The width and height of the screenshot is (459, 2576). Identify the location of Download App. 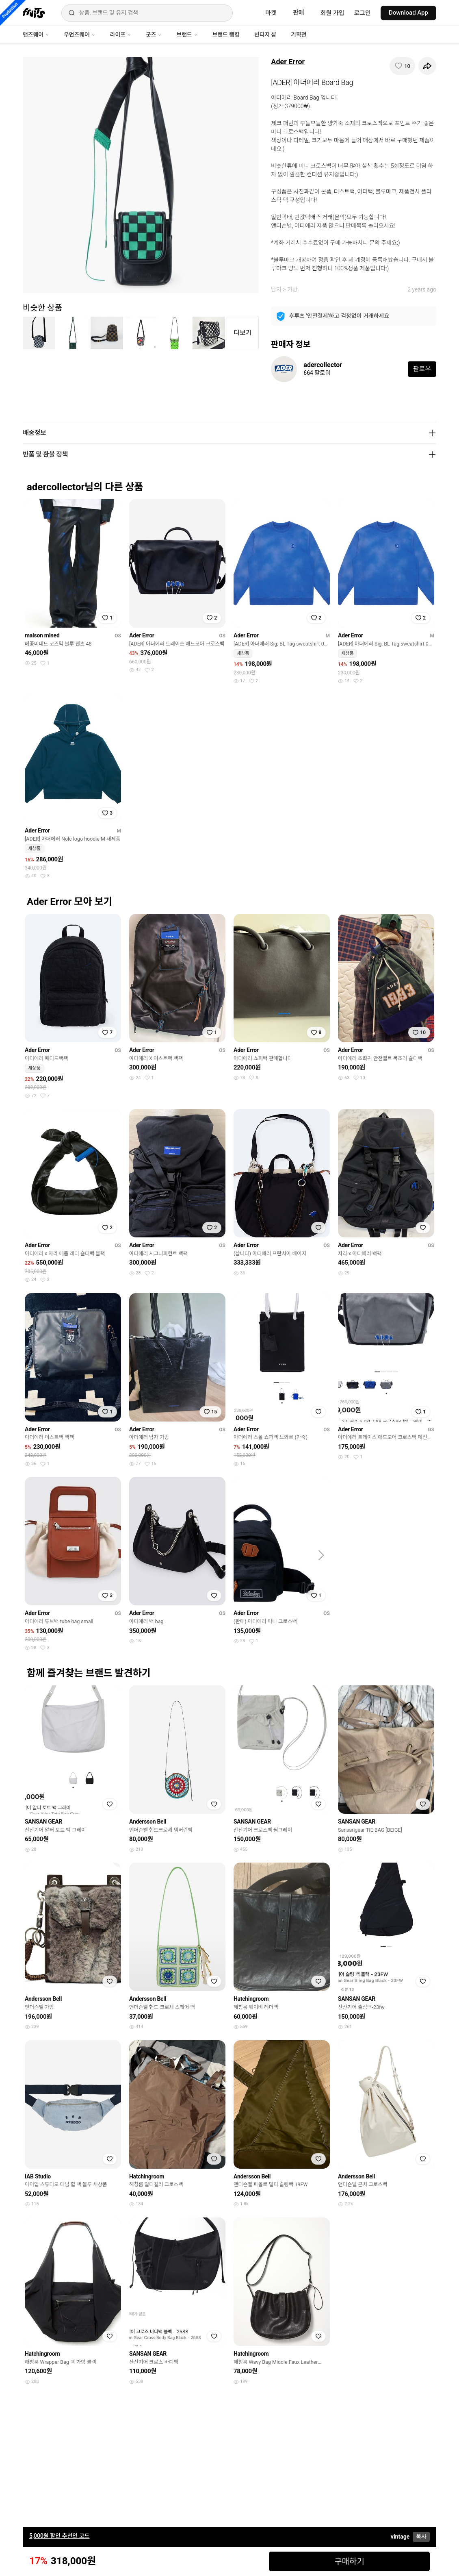
(408, 12).